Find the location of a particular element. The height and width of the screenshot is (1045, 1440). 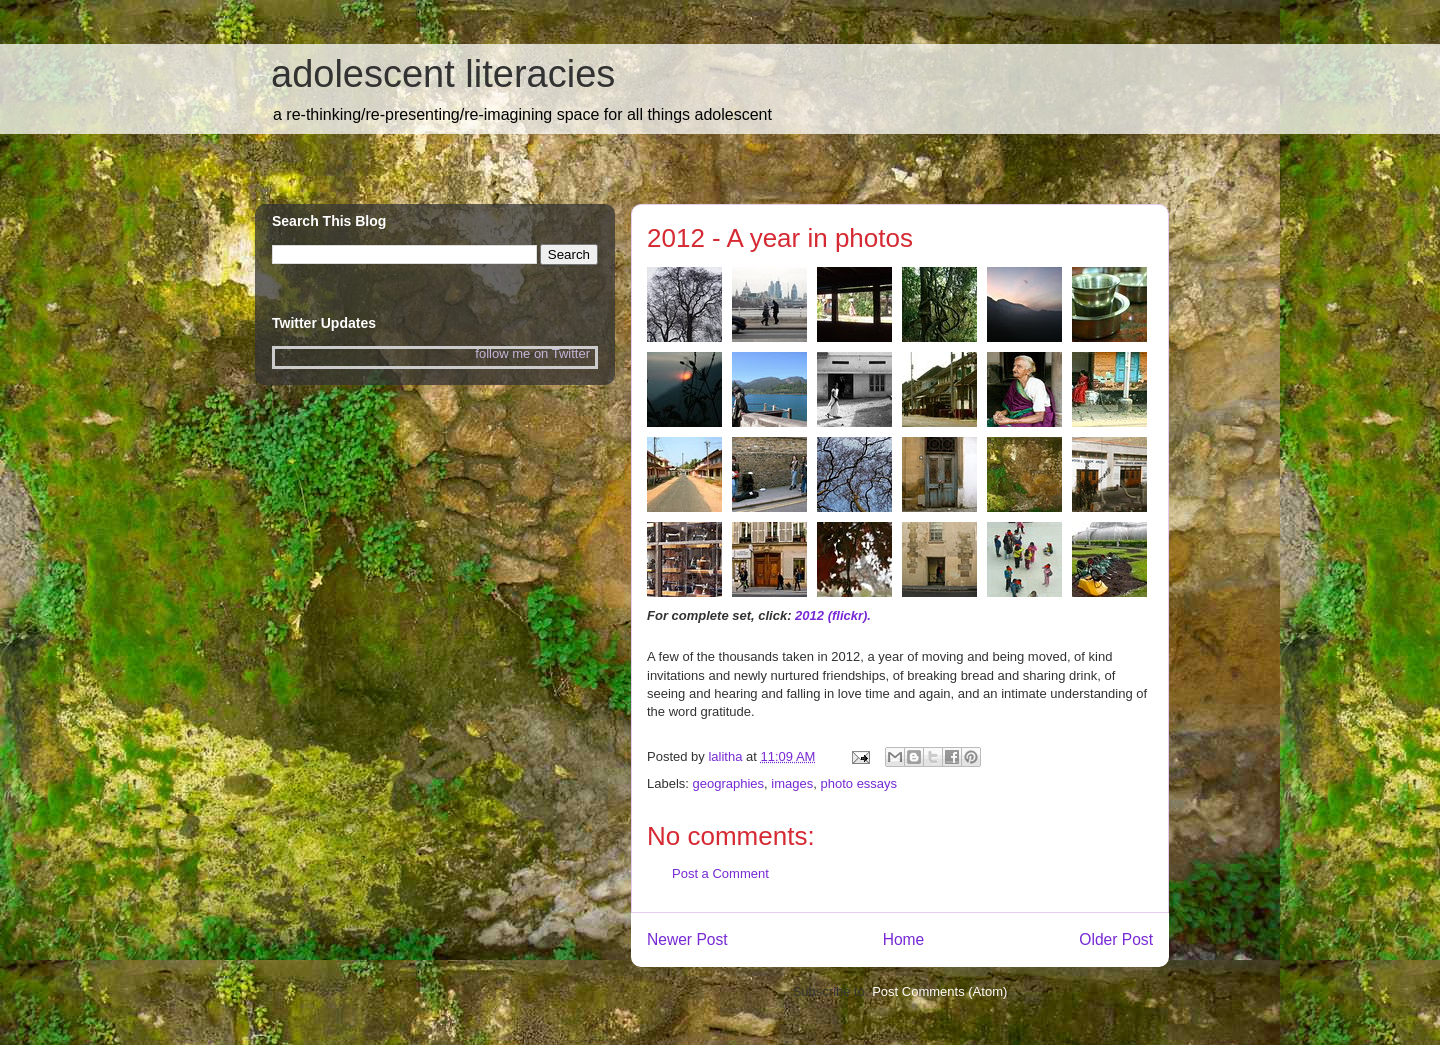

photo essays is located at coordinates (859, 783).